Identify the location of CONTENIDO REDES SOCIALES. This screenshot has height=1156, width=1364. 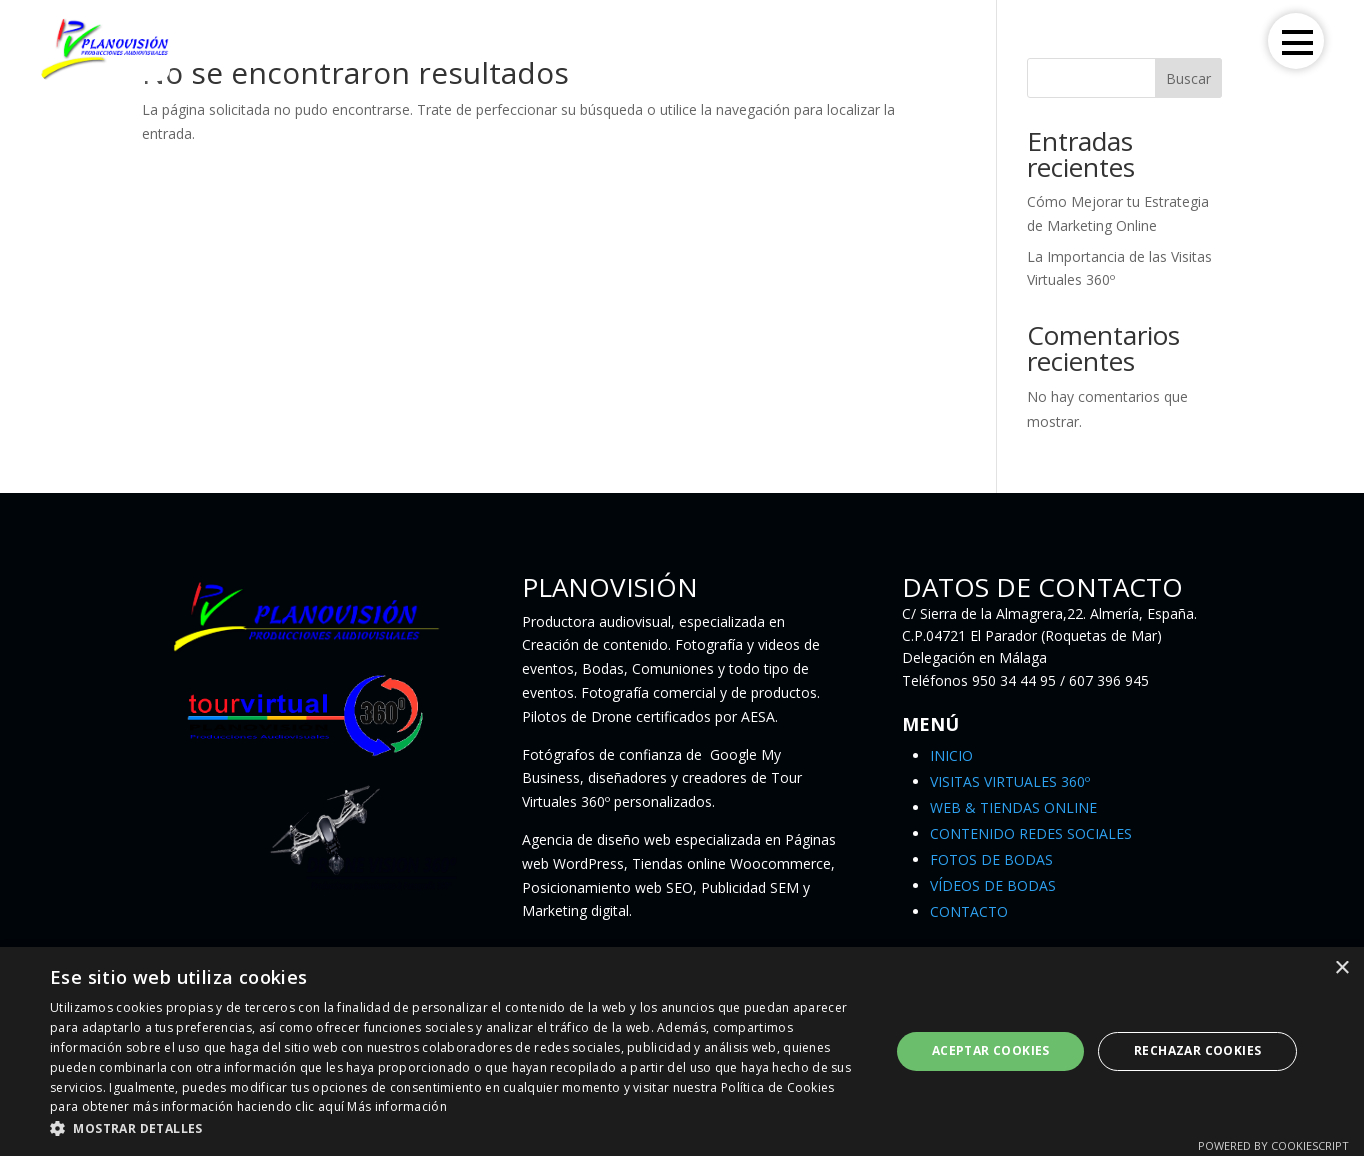
(1031, 833).